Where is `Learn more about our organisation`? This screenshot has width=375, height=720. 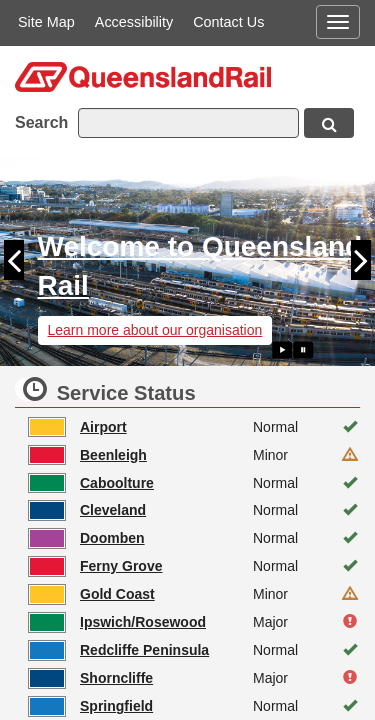
Learn more about our organisation is located at coordinates (155, 330).